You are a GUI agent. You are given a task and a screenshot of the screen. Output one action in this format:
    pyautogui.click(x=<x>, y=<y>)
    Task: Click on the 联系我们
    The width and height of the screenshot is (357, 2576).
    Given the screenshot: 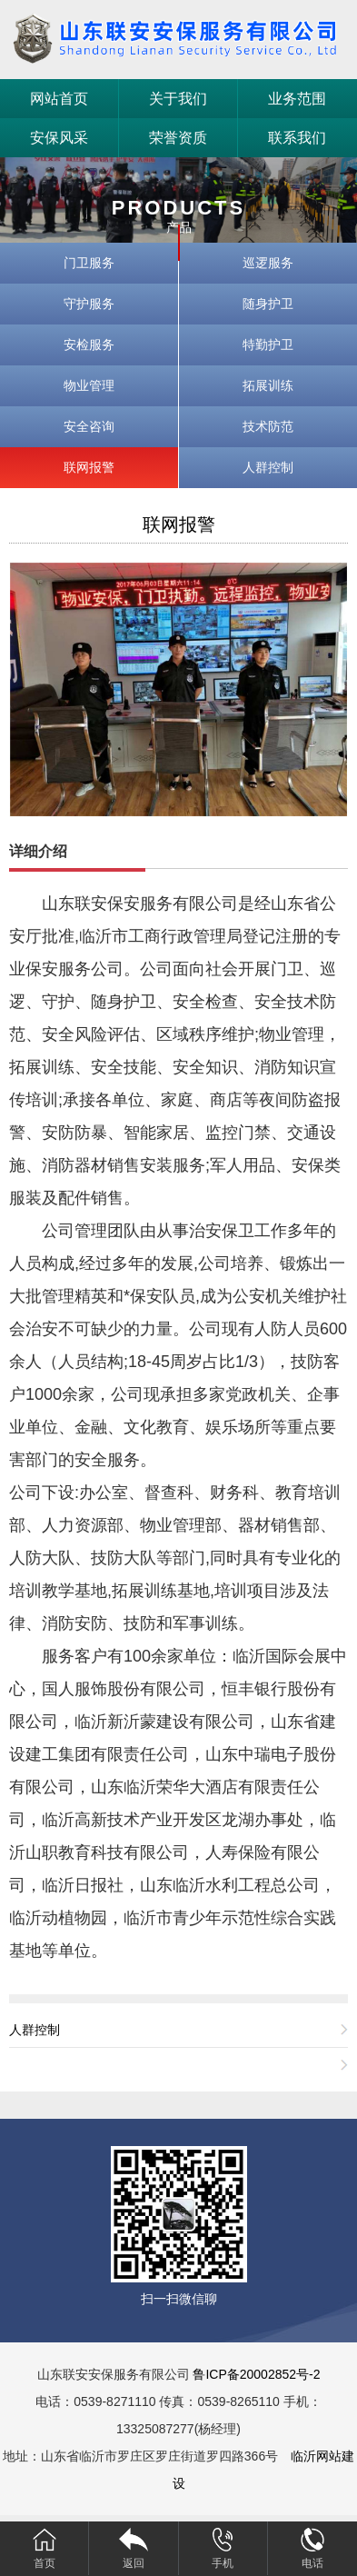 What is the action you would take?
    pyautogui.click(x=297, y=137)
    